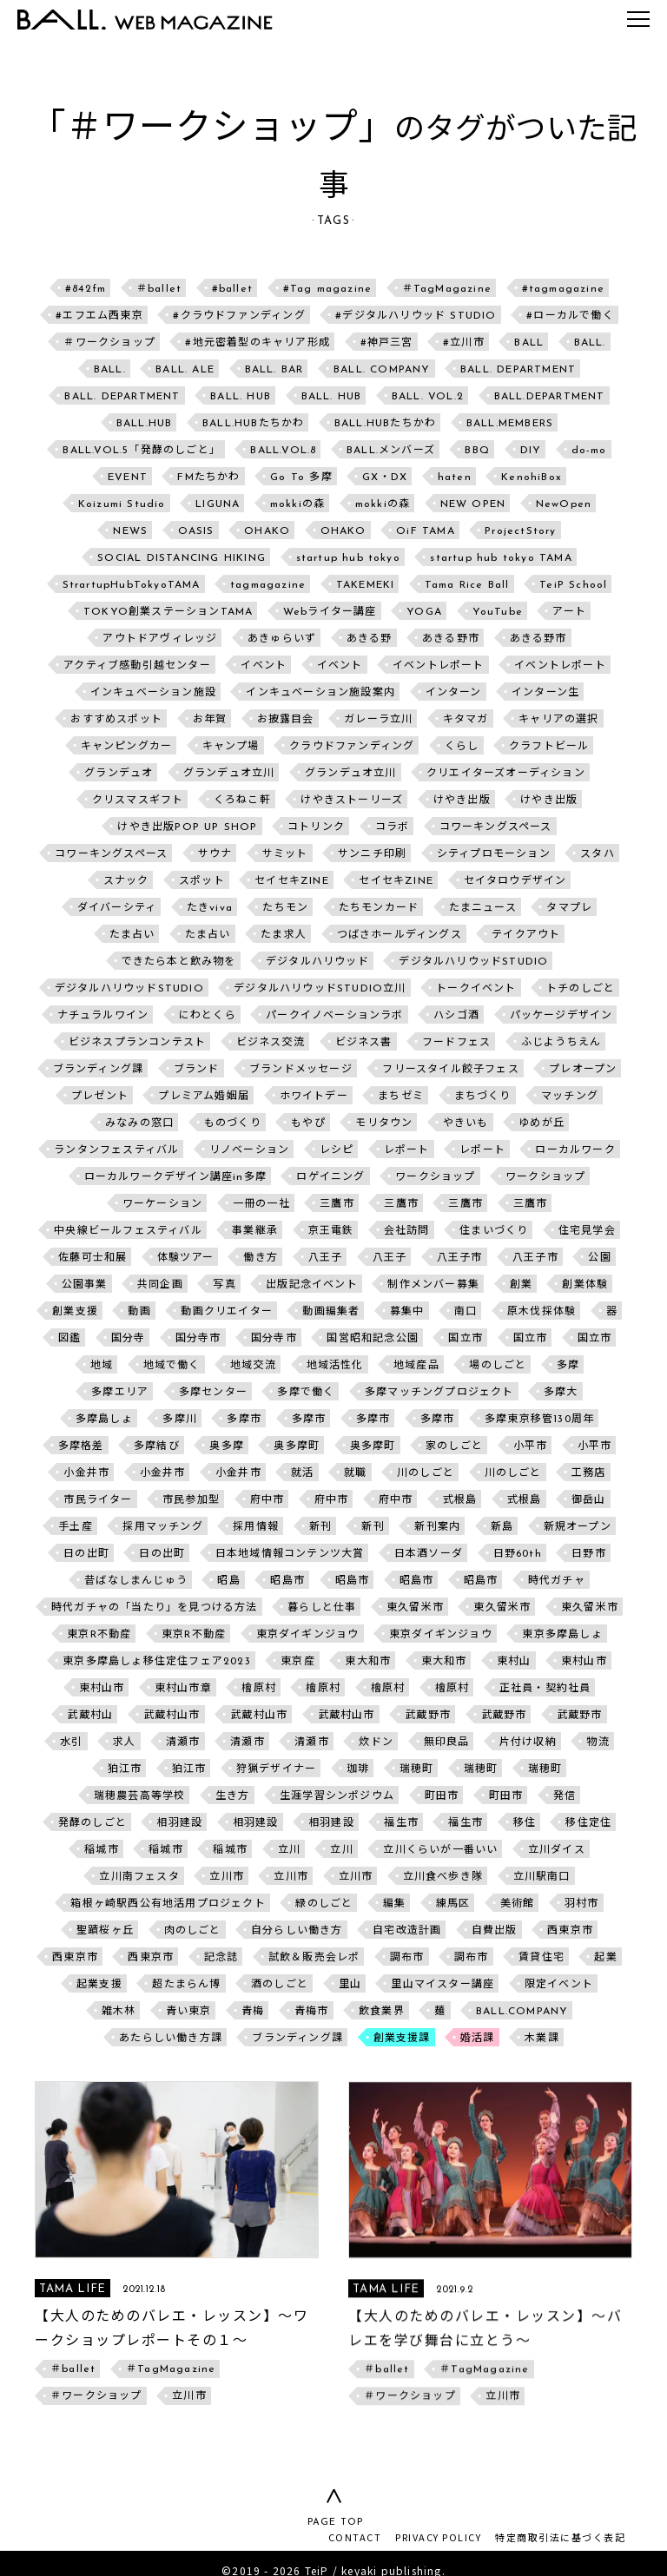 This screenshot has height=2576, width=667. What do you see at coordinates (570, 316) in the screenshot?
I see `#ローカルで働く` at bounding box center [570, 316].